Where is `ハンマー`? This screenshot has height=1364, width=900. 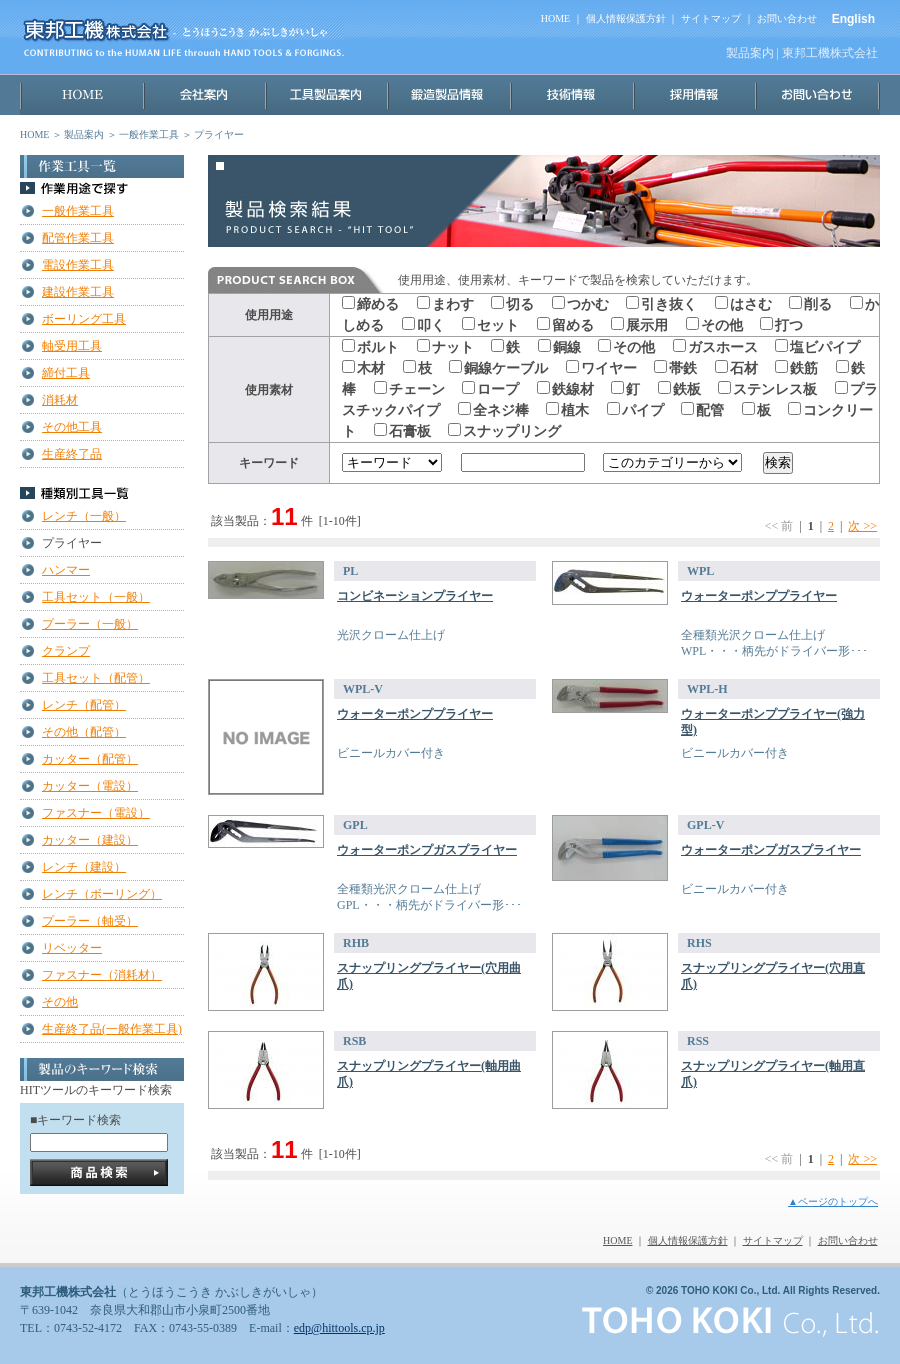
ハンマー is located at coordinates (66, 570).